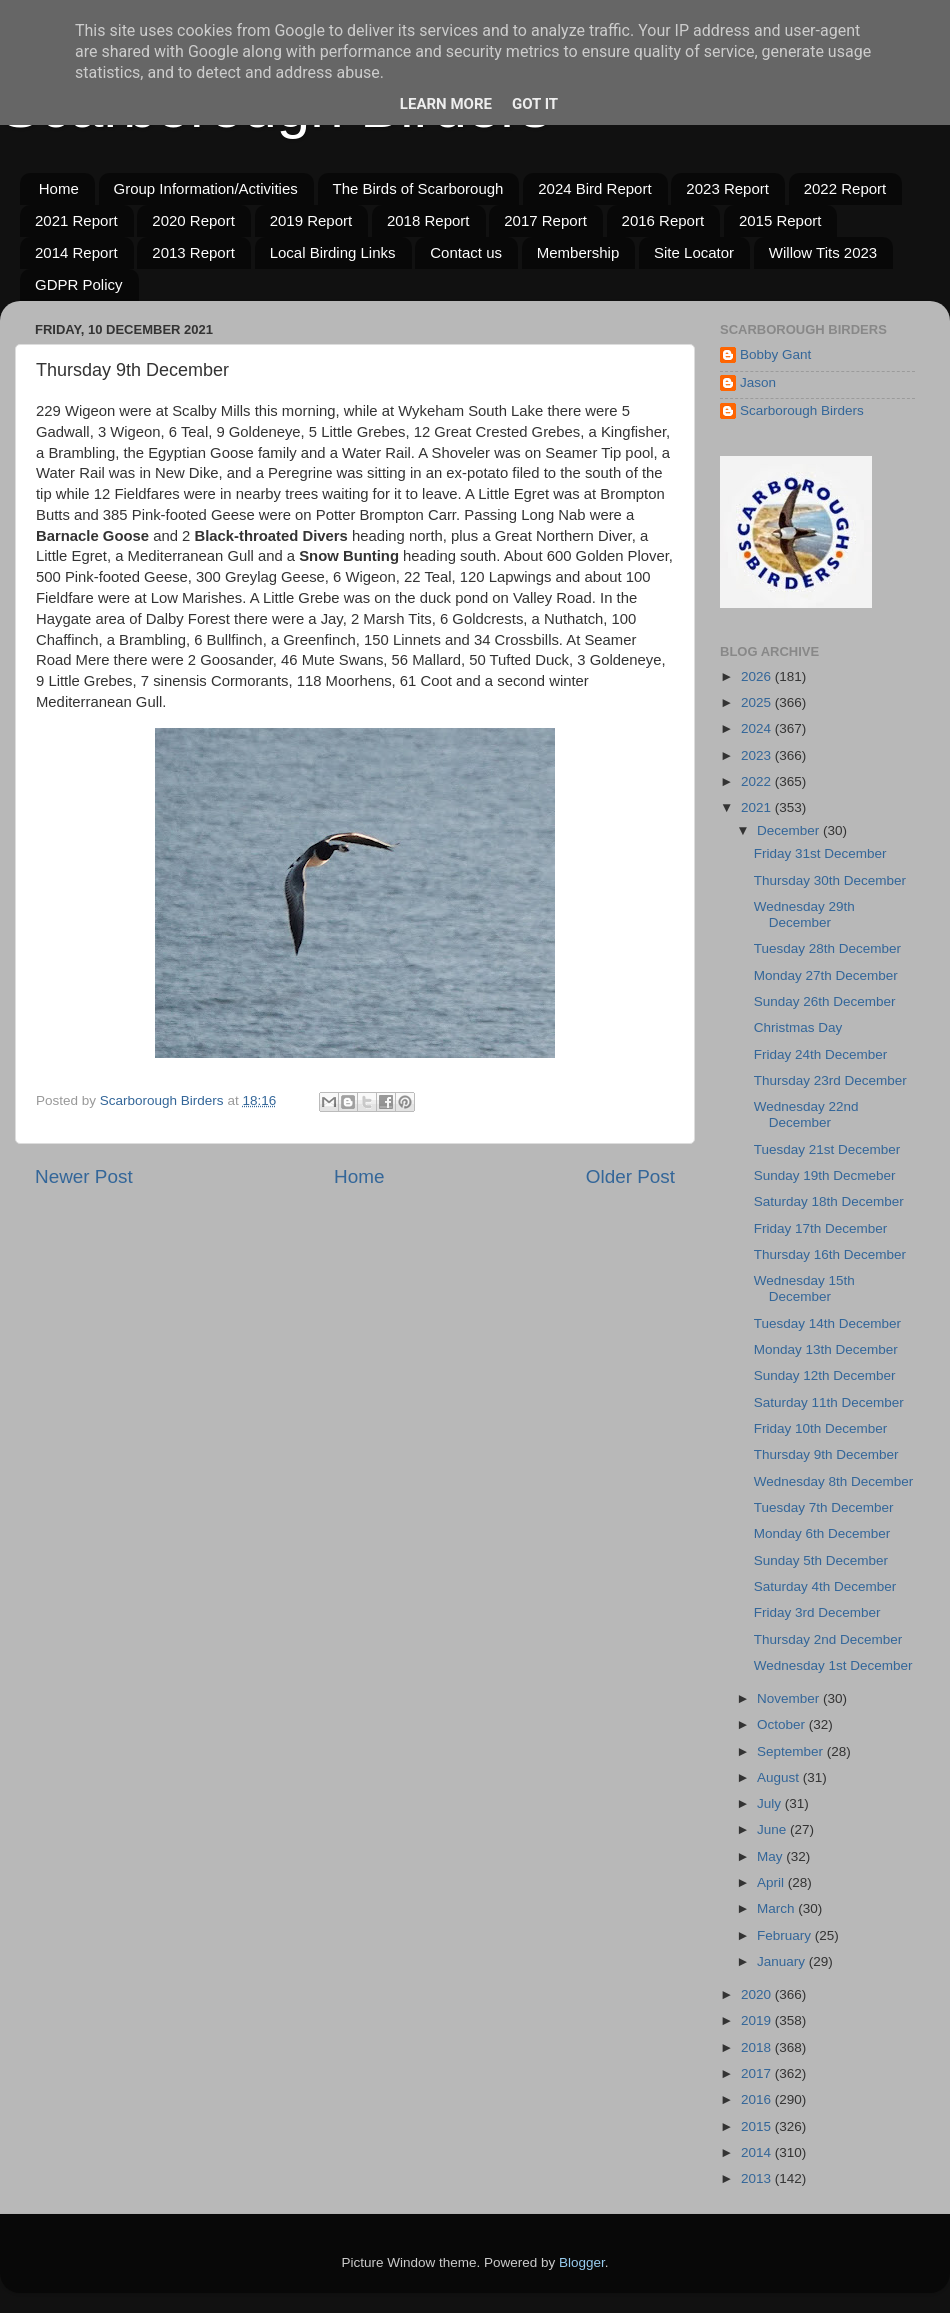  Describe the element at coordinates (428, 220) in the screenshot. I see `2018 Report` at that location.